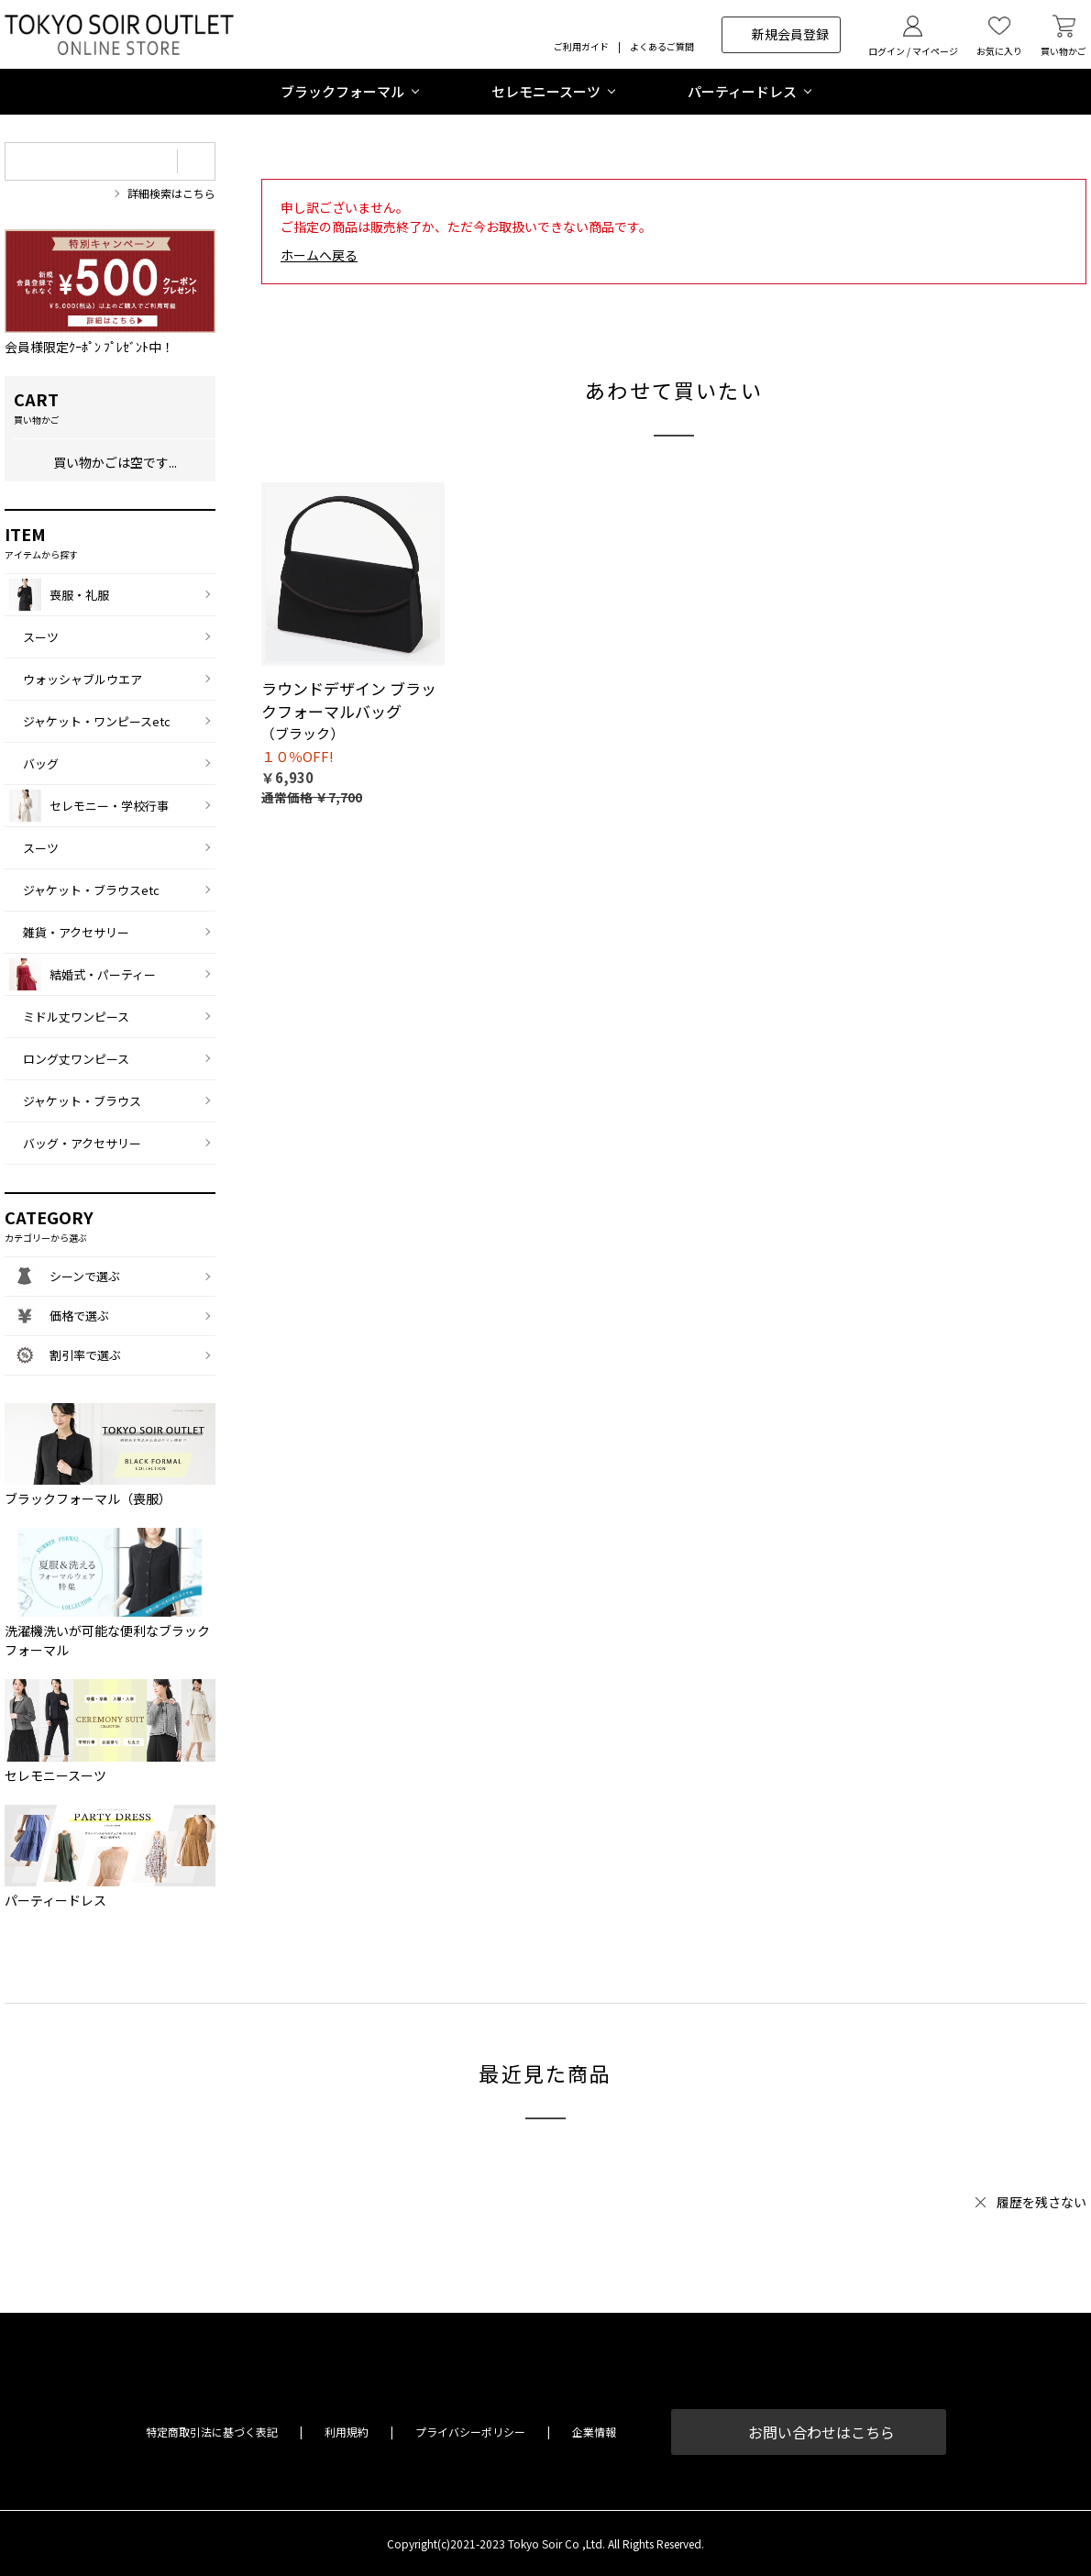  What do you see at coordinates (171, 193) in the screenshot?
I see `詳細検索はこちら` at bounding box center [171, 193].